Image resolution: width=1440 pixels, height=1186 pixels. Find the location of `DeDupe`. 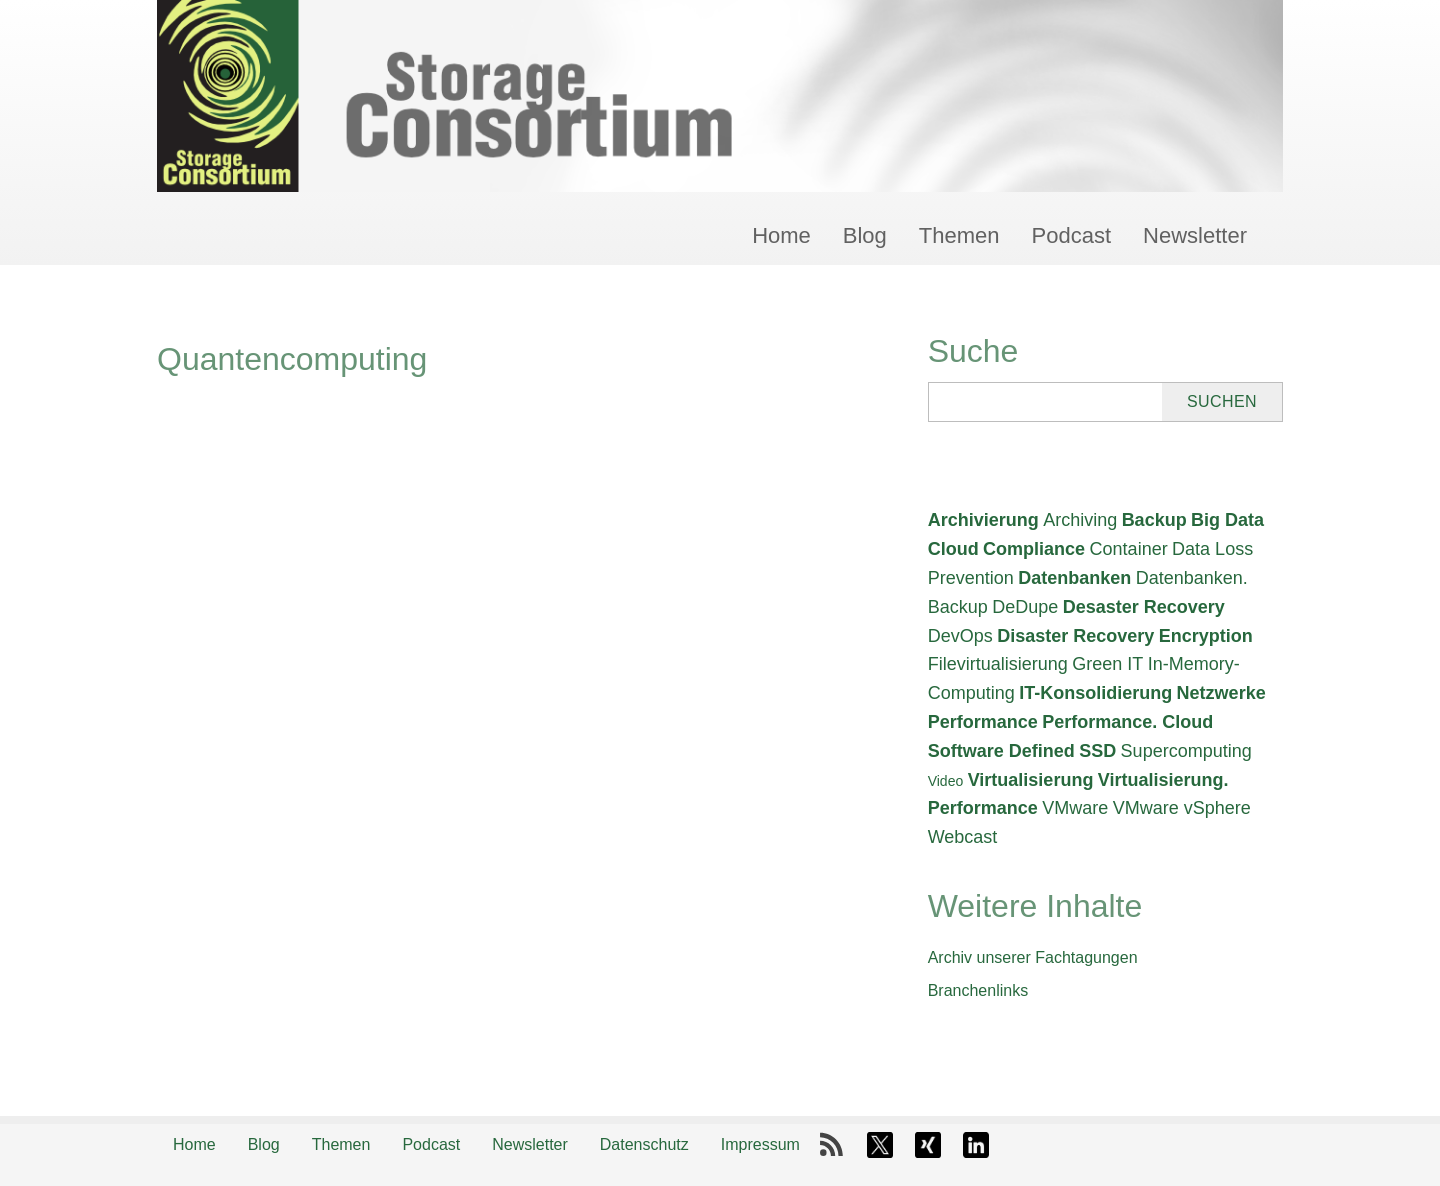

DeDupe is located at coordinates (1025, 607).